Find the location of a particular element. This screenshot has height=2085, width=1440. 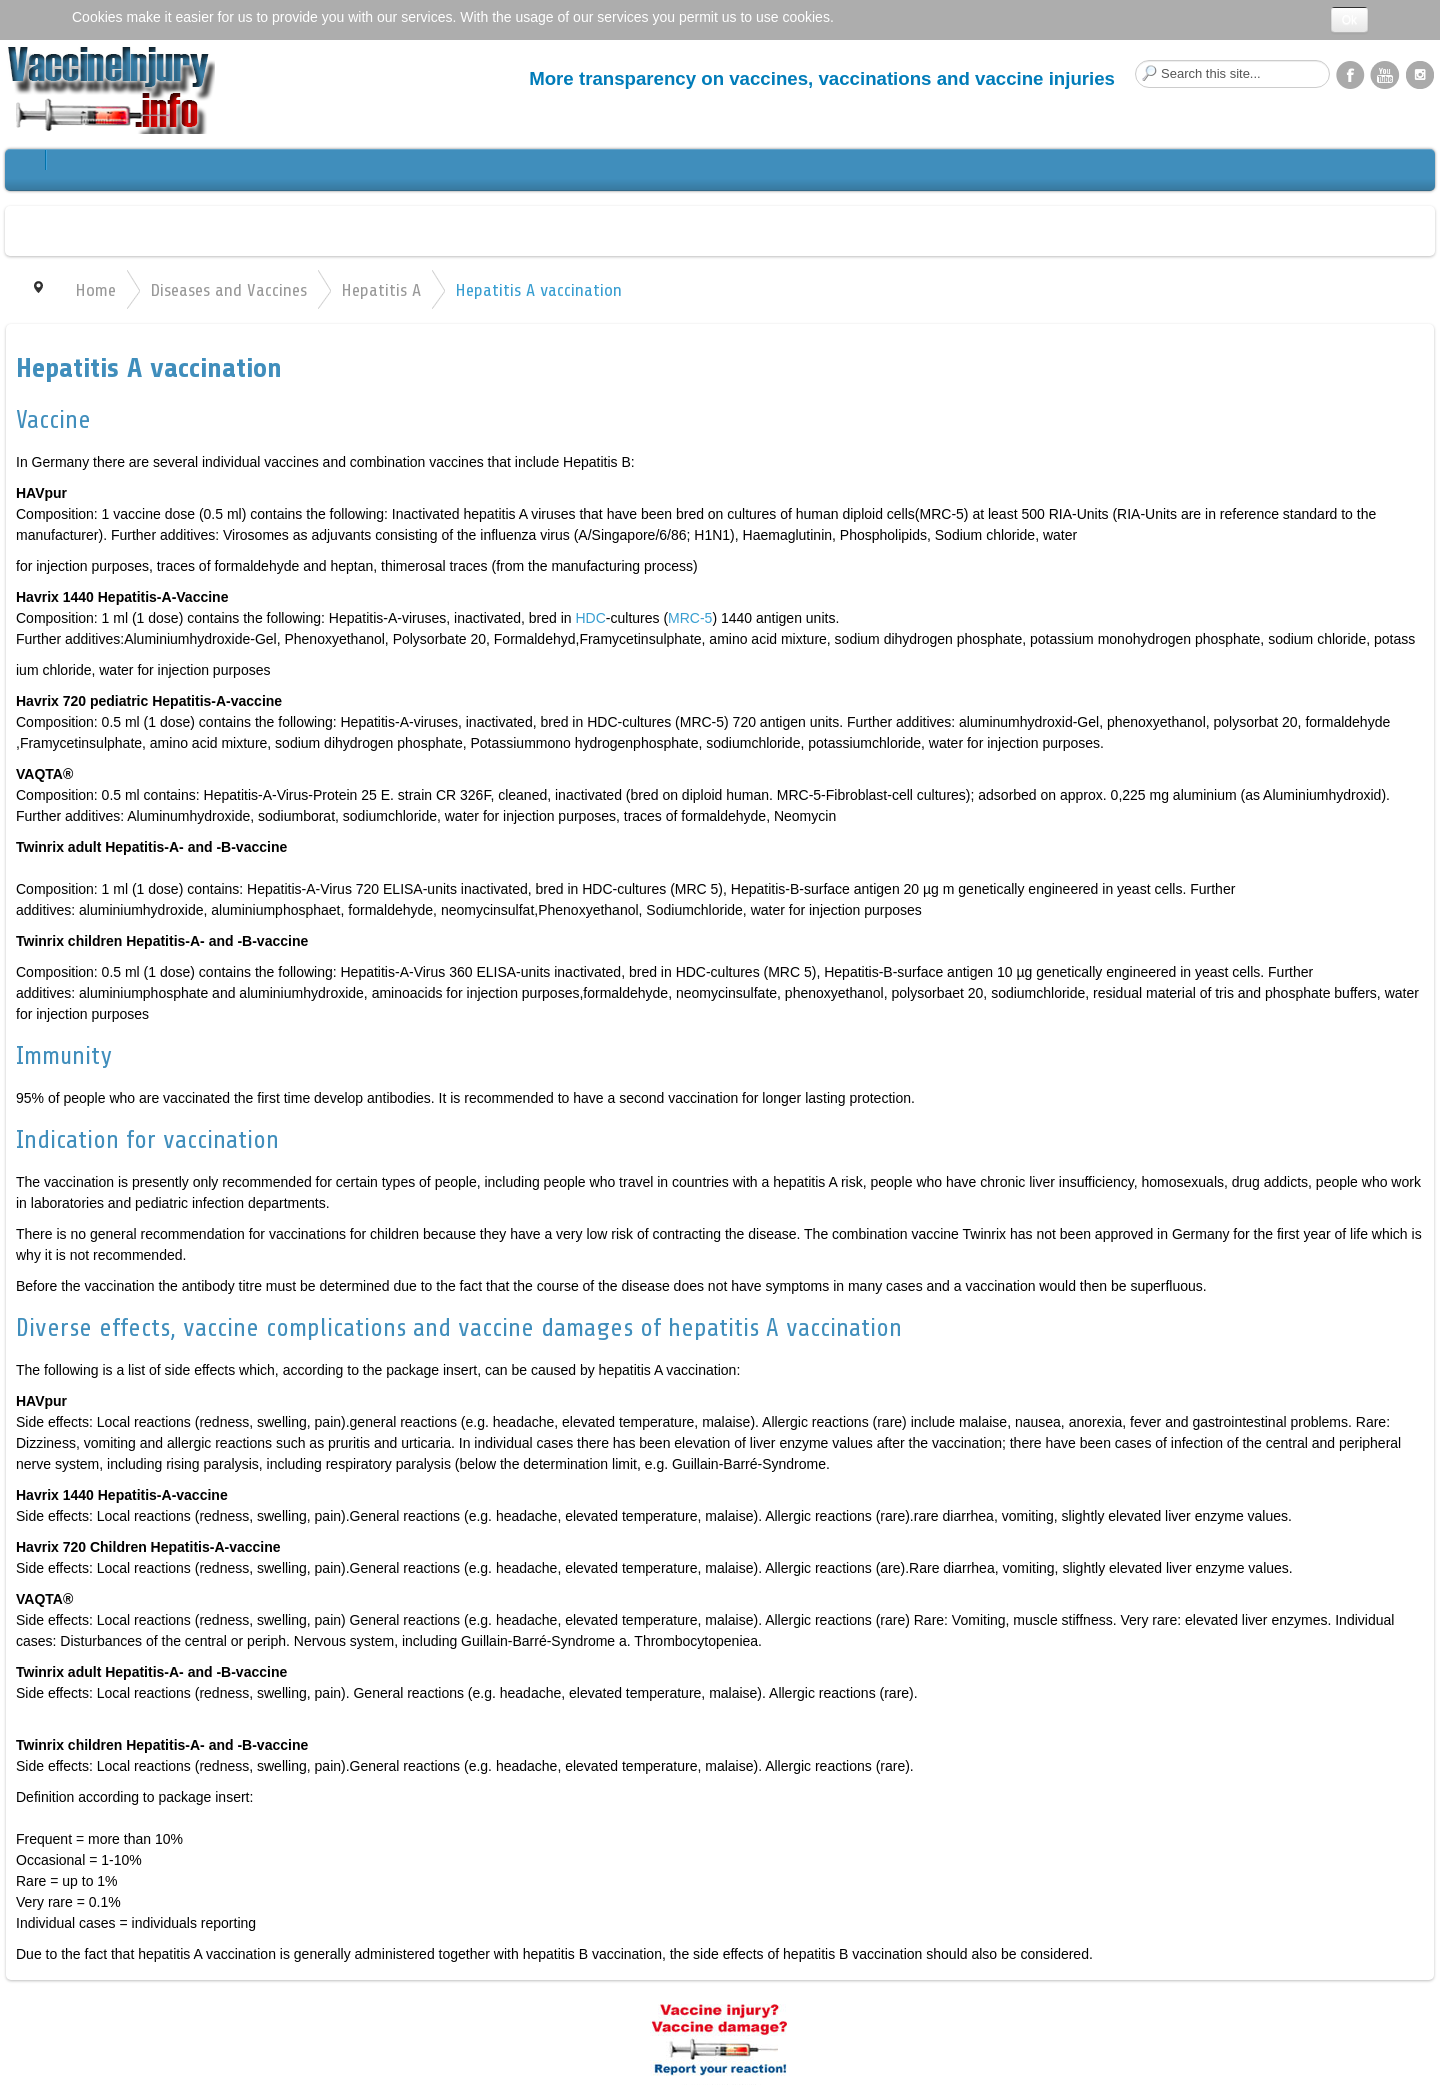

Ok is located at coordinates (1349, 20).